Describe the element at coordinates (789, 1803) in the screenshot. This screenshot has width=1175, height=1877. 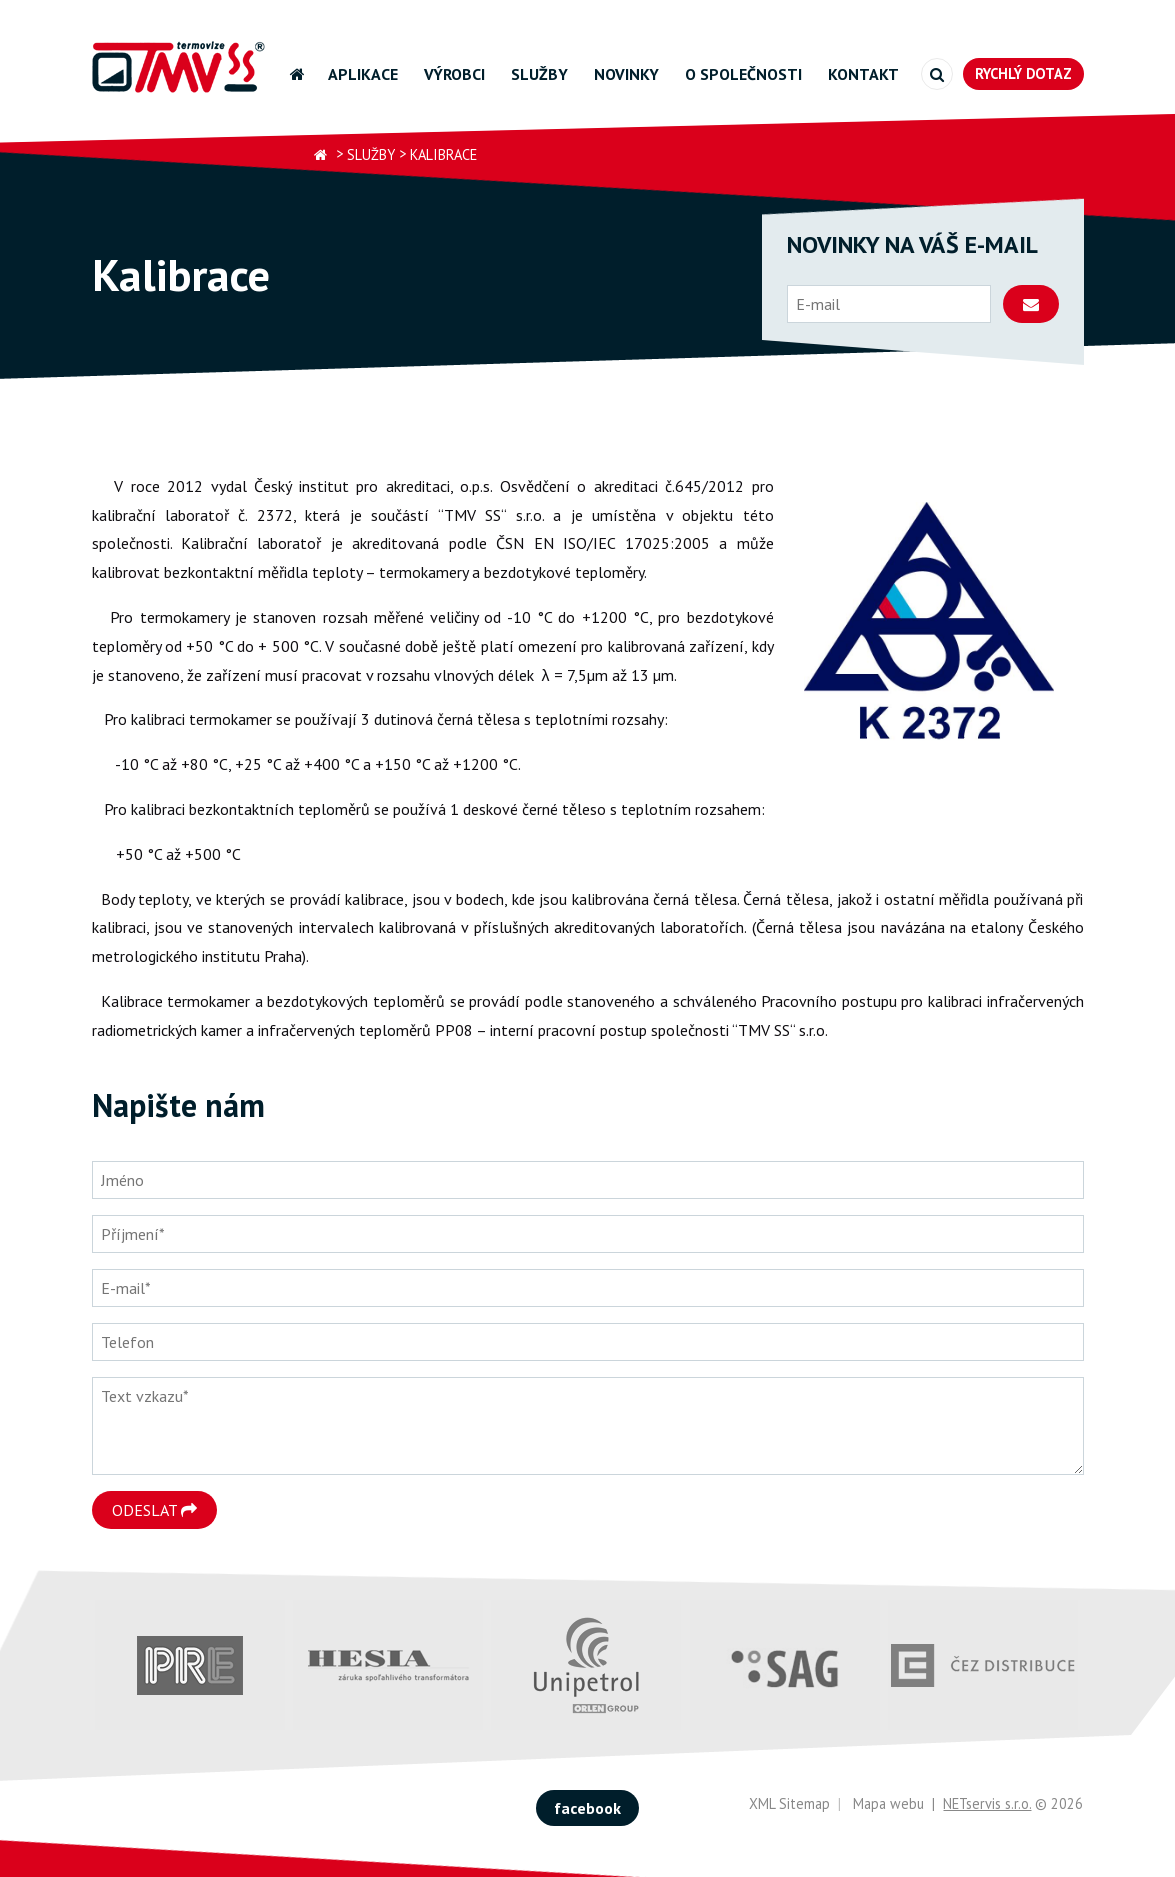
I see `XML Sitemap` at that location.